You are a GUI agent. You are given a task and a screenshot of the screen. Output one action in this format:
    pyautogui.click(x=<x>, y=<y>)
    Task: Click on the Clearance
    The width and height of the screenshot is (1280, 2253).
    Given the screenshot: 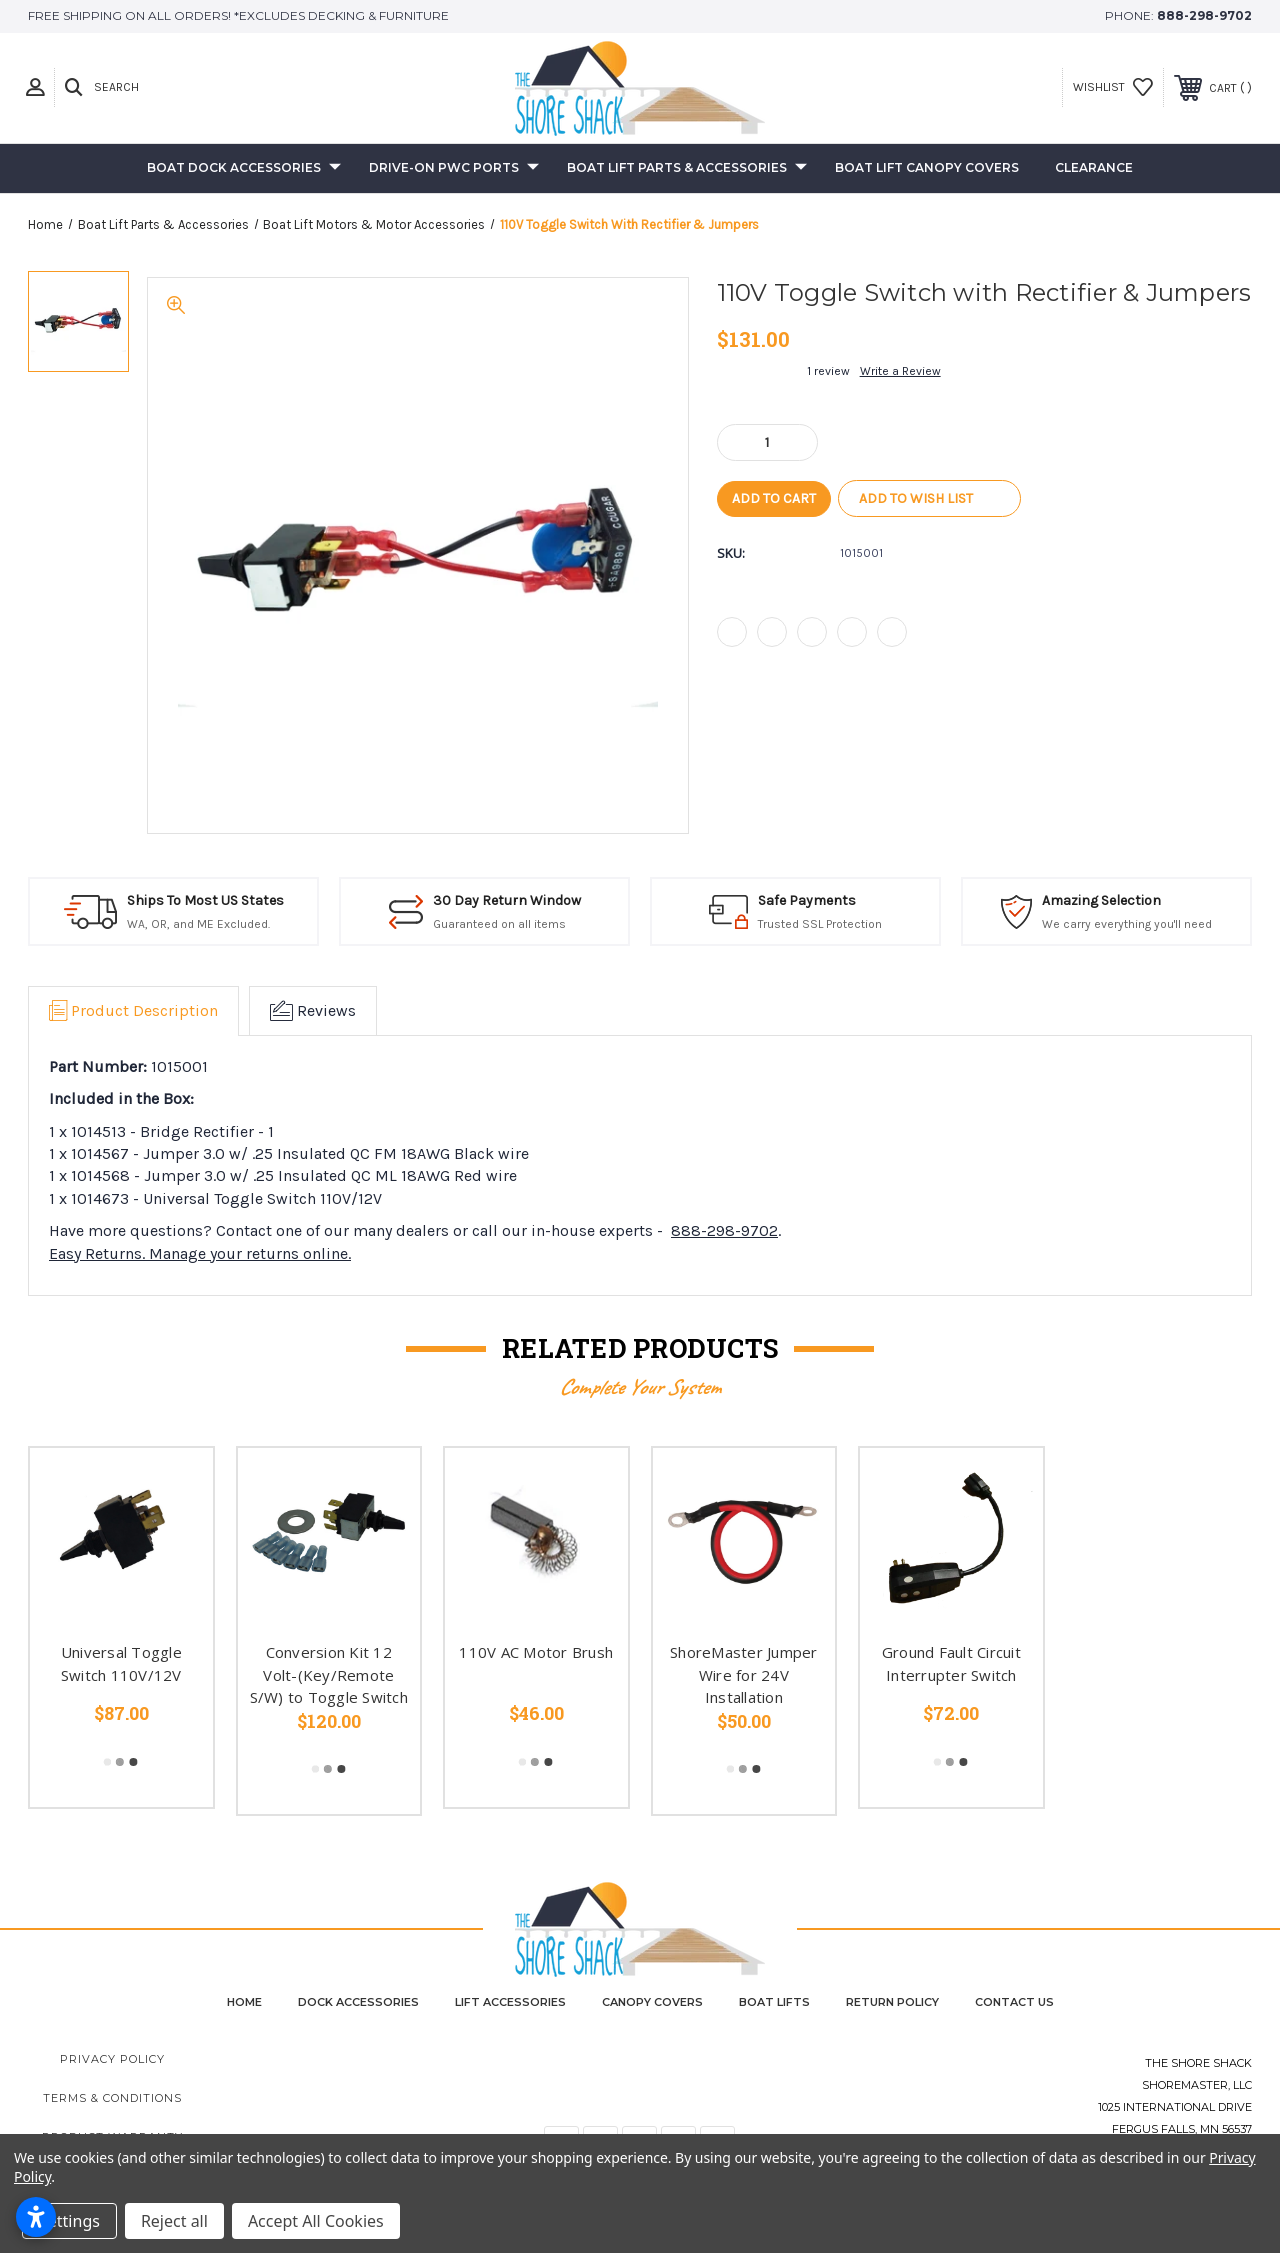 What is the action you would take?
    pyautogui.click(x=1094, y=167)
    